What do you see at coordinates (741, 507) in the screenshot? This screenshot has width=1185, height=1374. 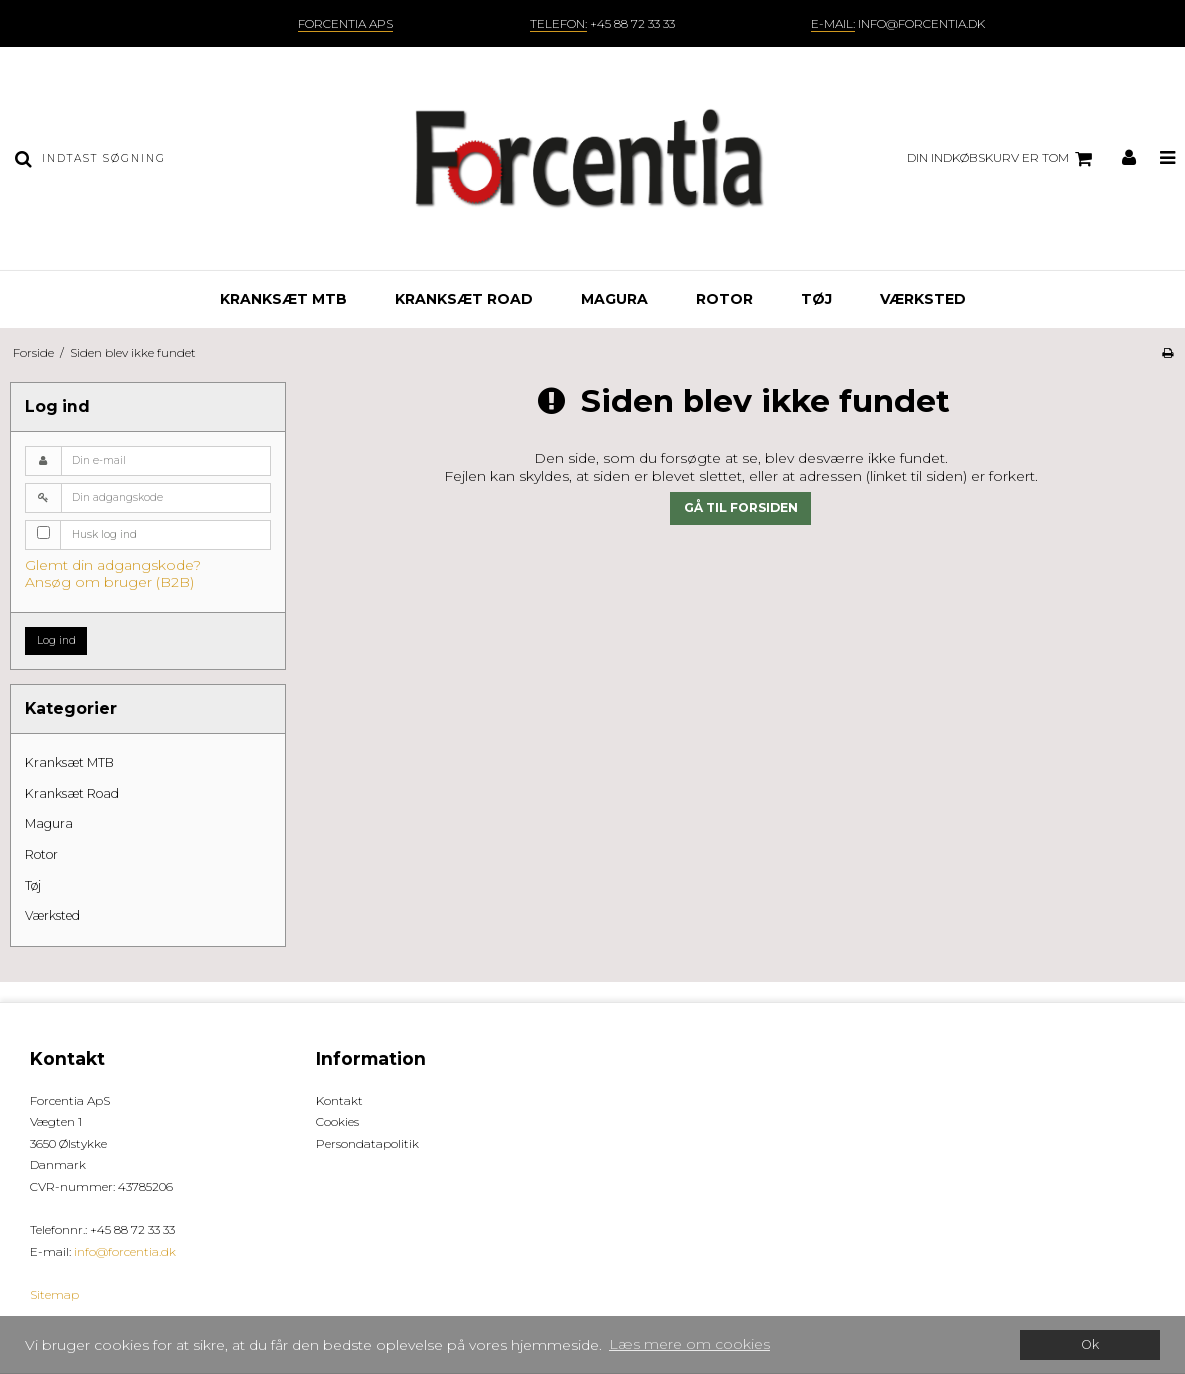 I see `Gå til forsiden` at bounding box center [741, 507].